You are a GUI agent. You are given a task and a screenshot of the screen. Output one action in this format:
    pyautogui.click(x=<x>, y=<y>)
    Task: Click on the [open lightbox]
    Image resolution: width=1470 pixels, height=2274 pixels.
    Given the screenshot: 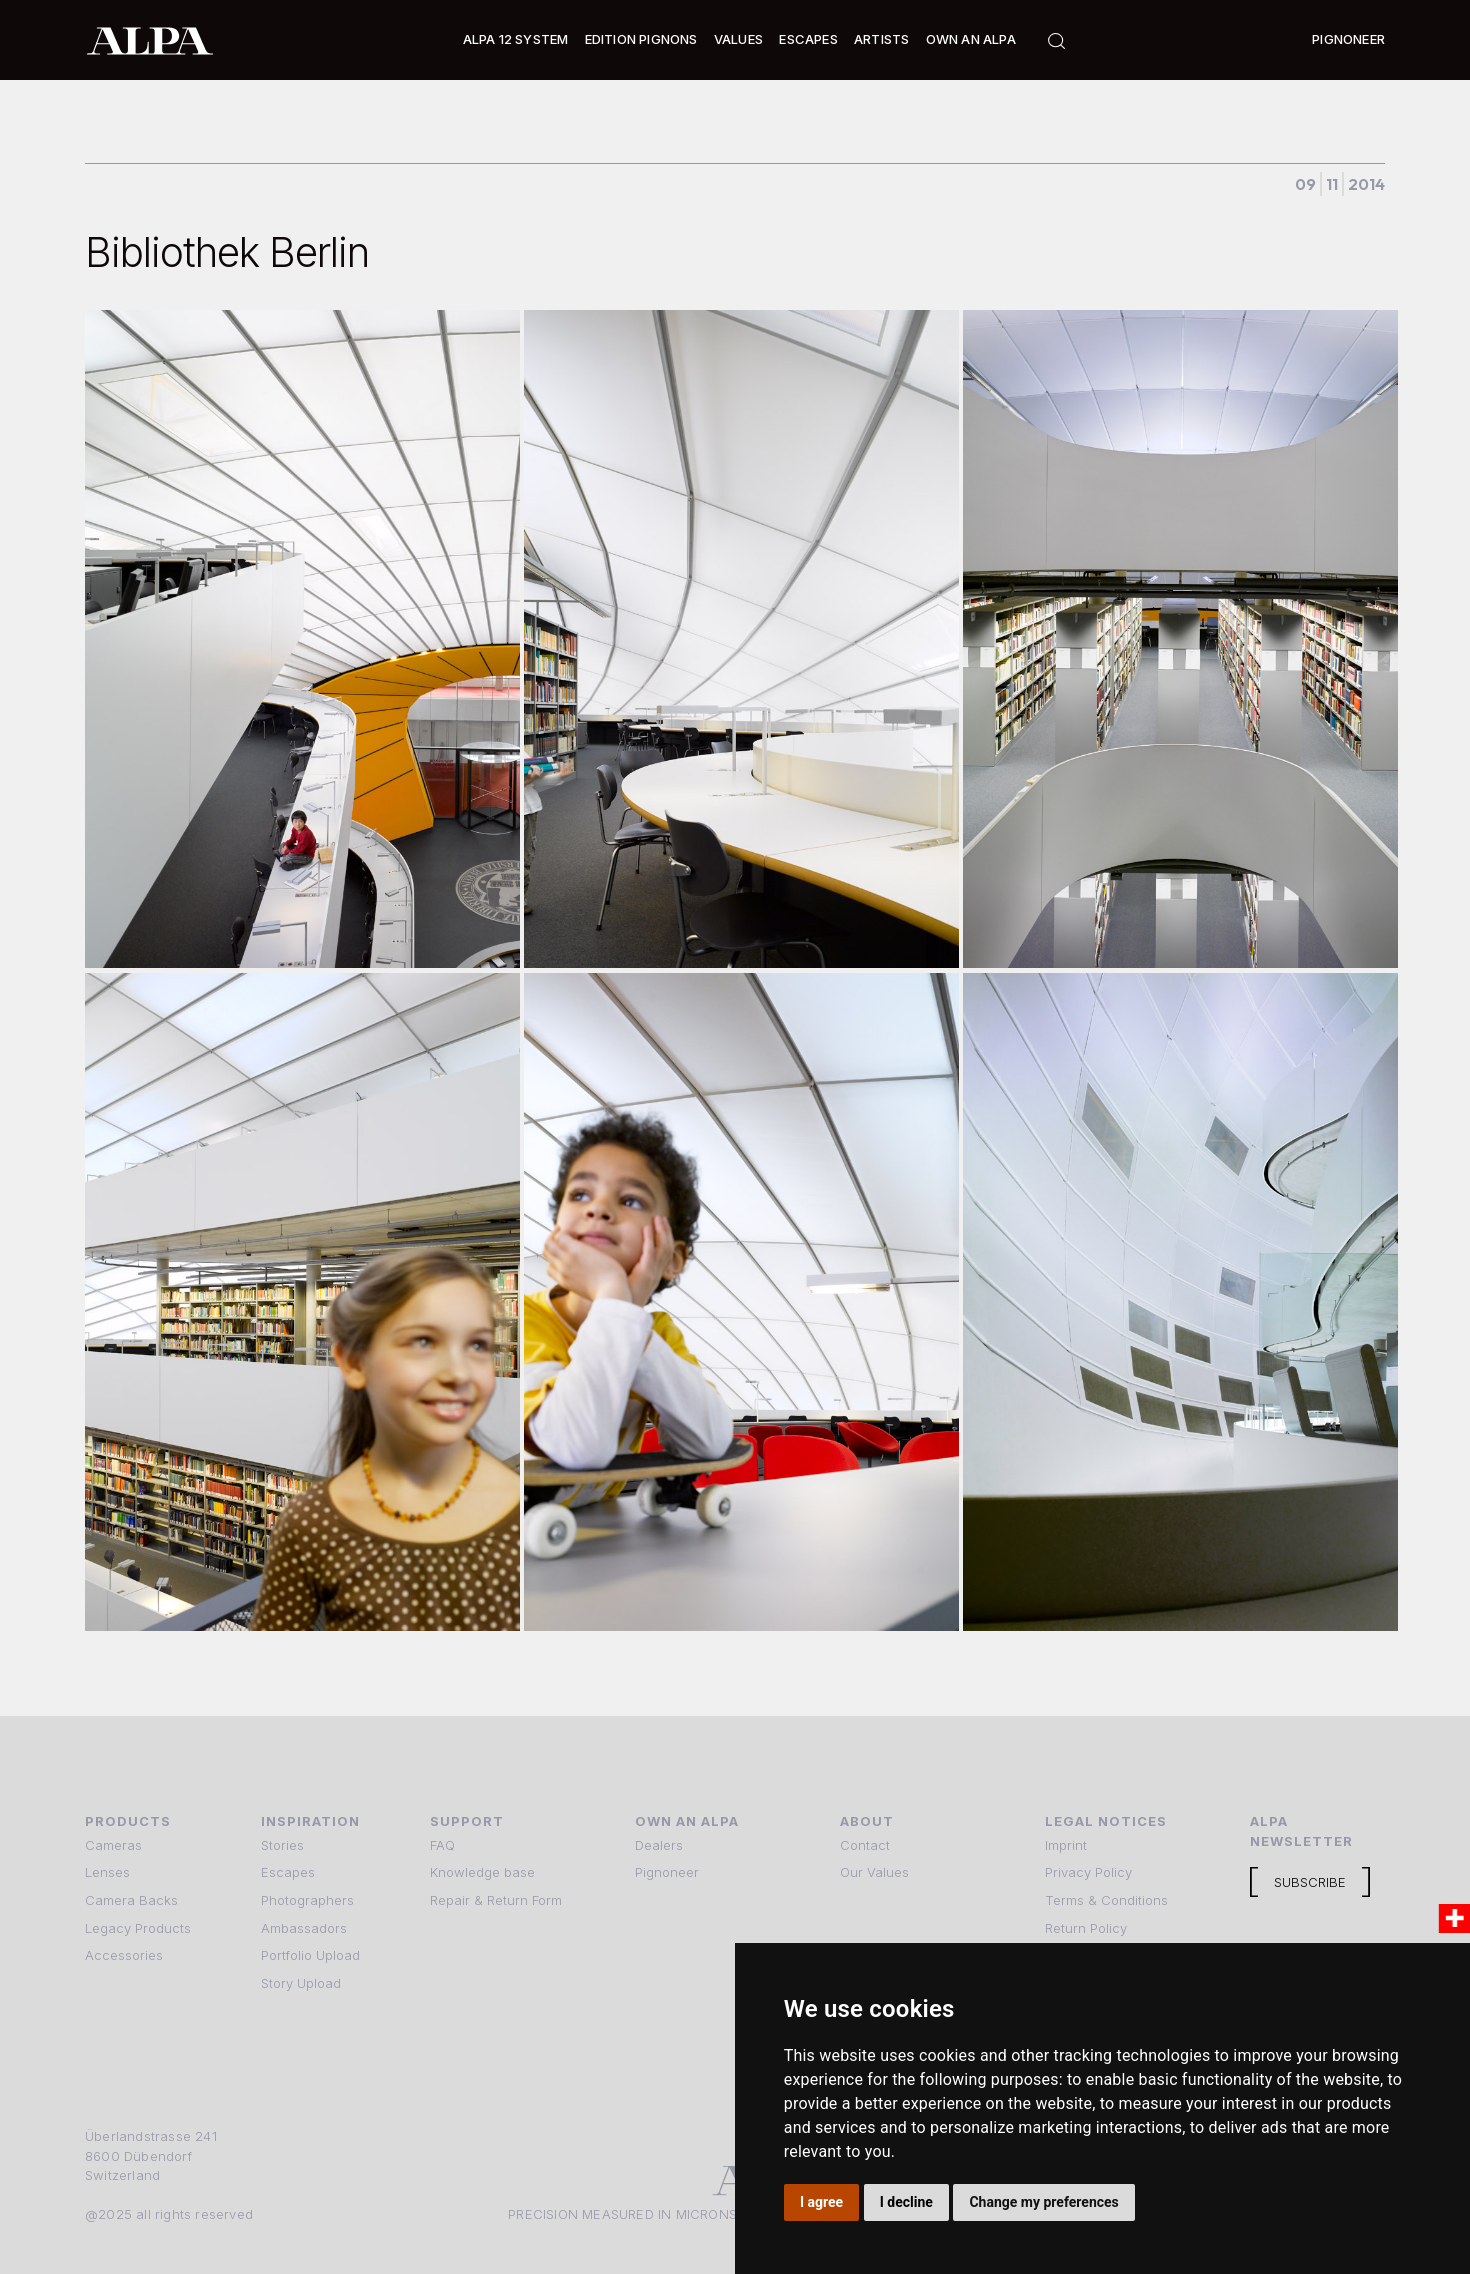 What is the action you would take?
    pyautogui.click(x=302, y=639)
    